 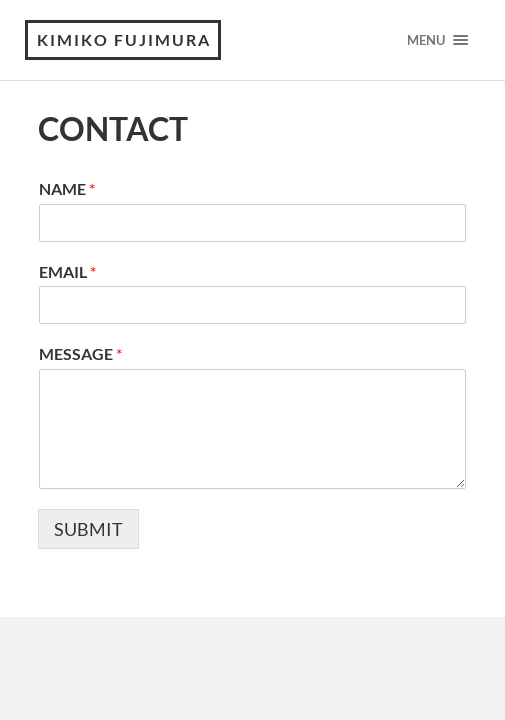 What do you see at coordinates (67, 188) in the screenshot?
I see `NAME` at bounding box center [67, 188].